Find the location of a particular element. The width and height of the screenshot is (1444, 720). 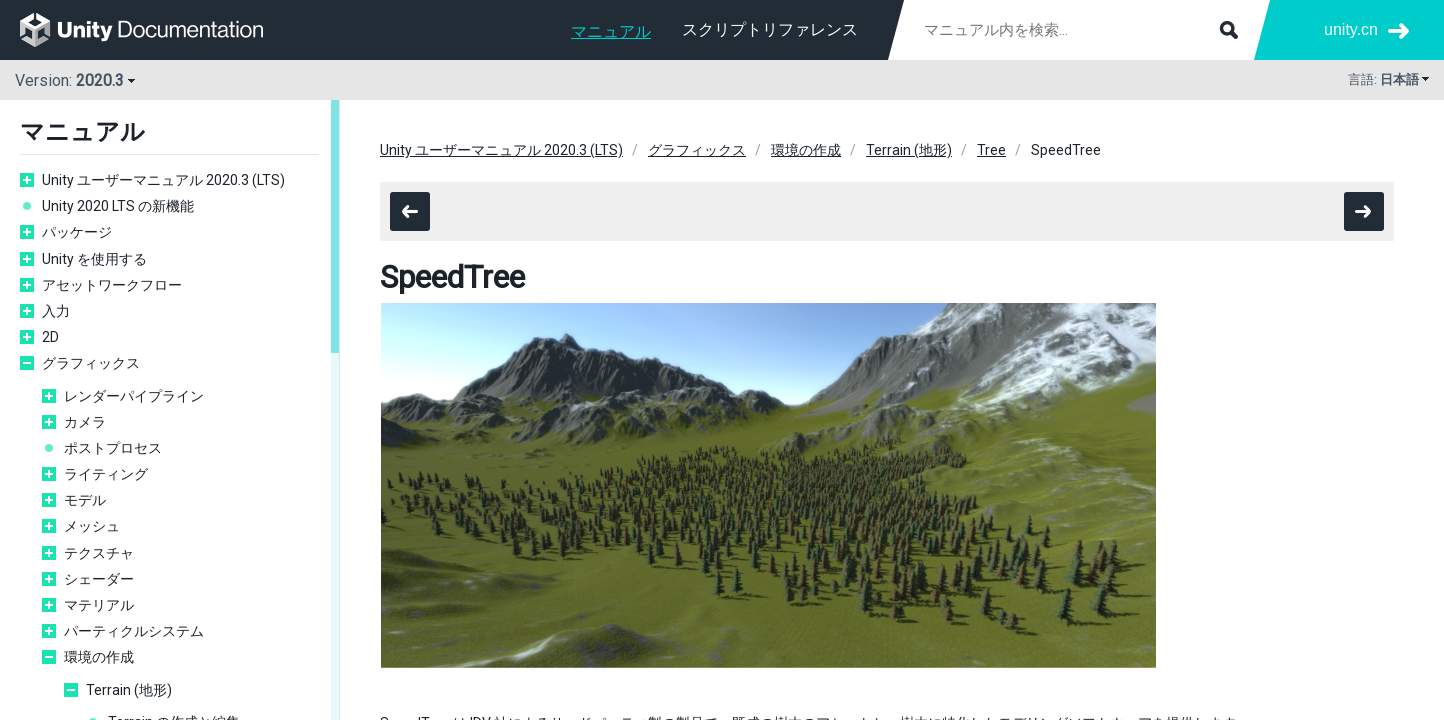

入力 is located at coordinates (56, 311).